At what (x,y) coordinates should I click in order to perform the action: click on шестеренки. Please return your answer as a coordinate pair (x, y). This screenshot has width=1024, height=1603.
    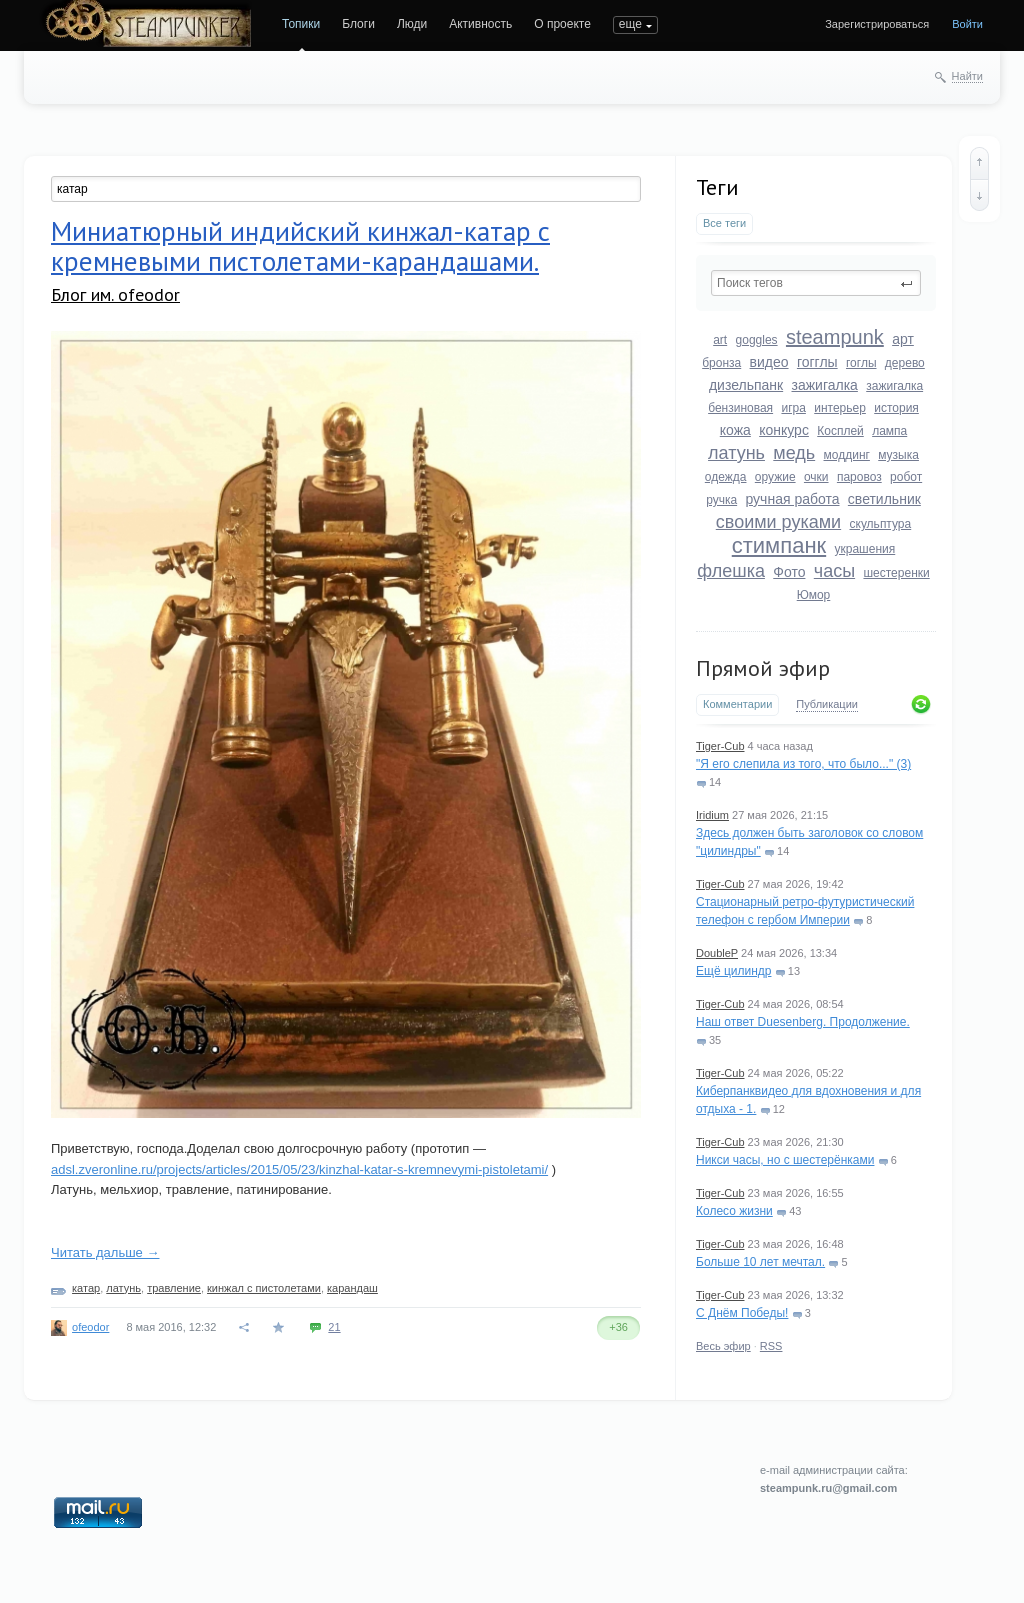
    Looking at the image, I should click on (896, 573).